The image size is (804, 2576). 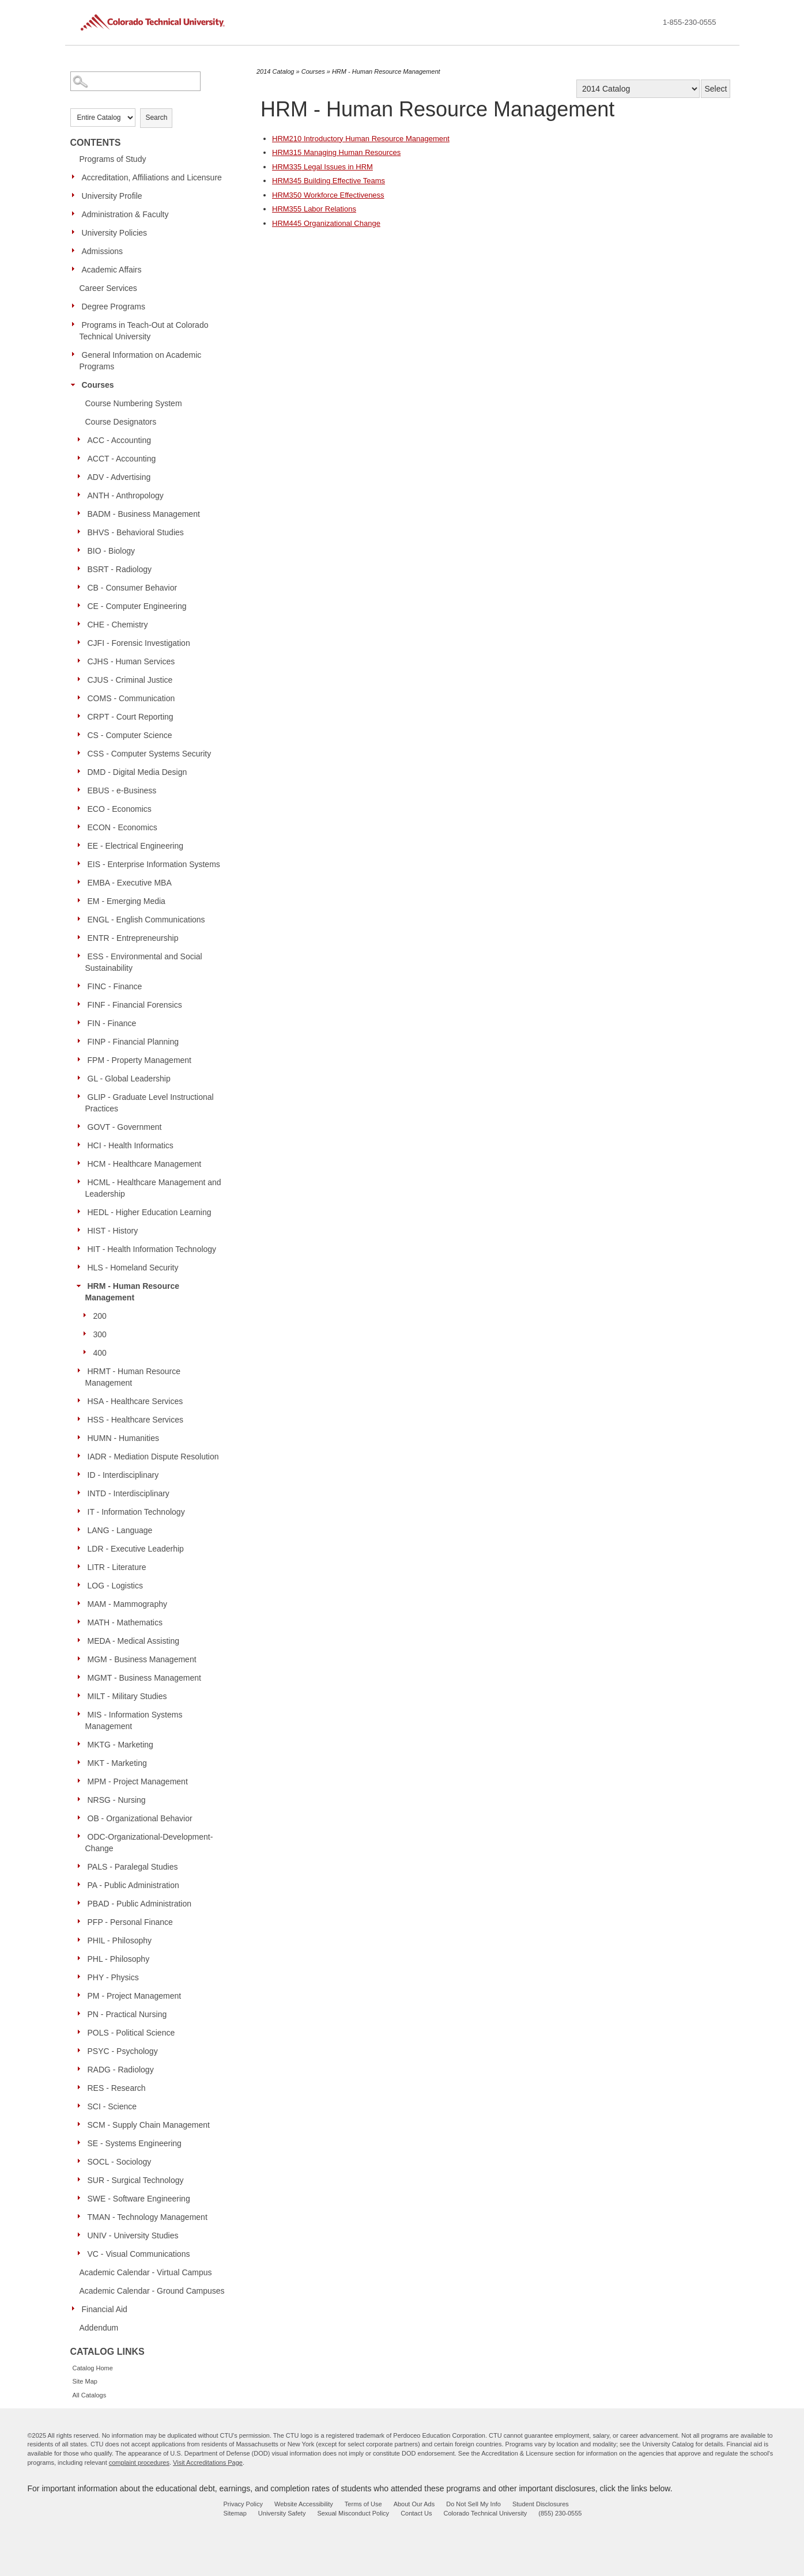 What do you see at coordinates (119, 477) in the screenshot?
I see `ADV - Advertising` at bounding box center [119, 477].